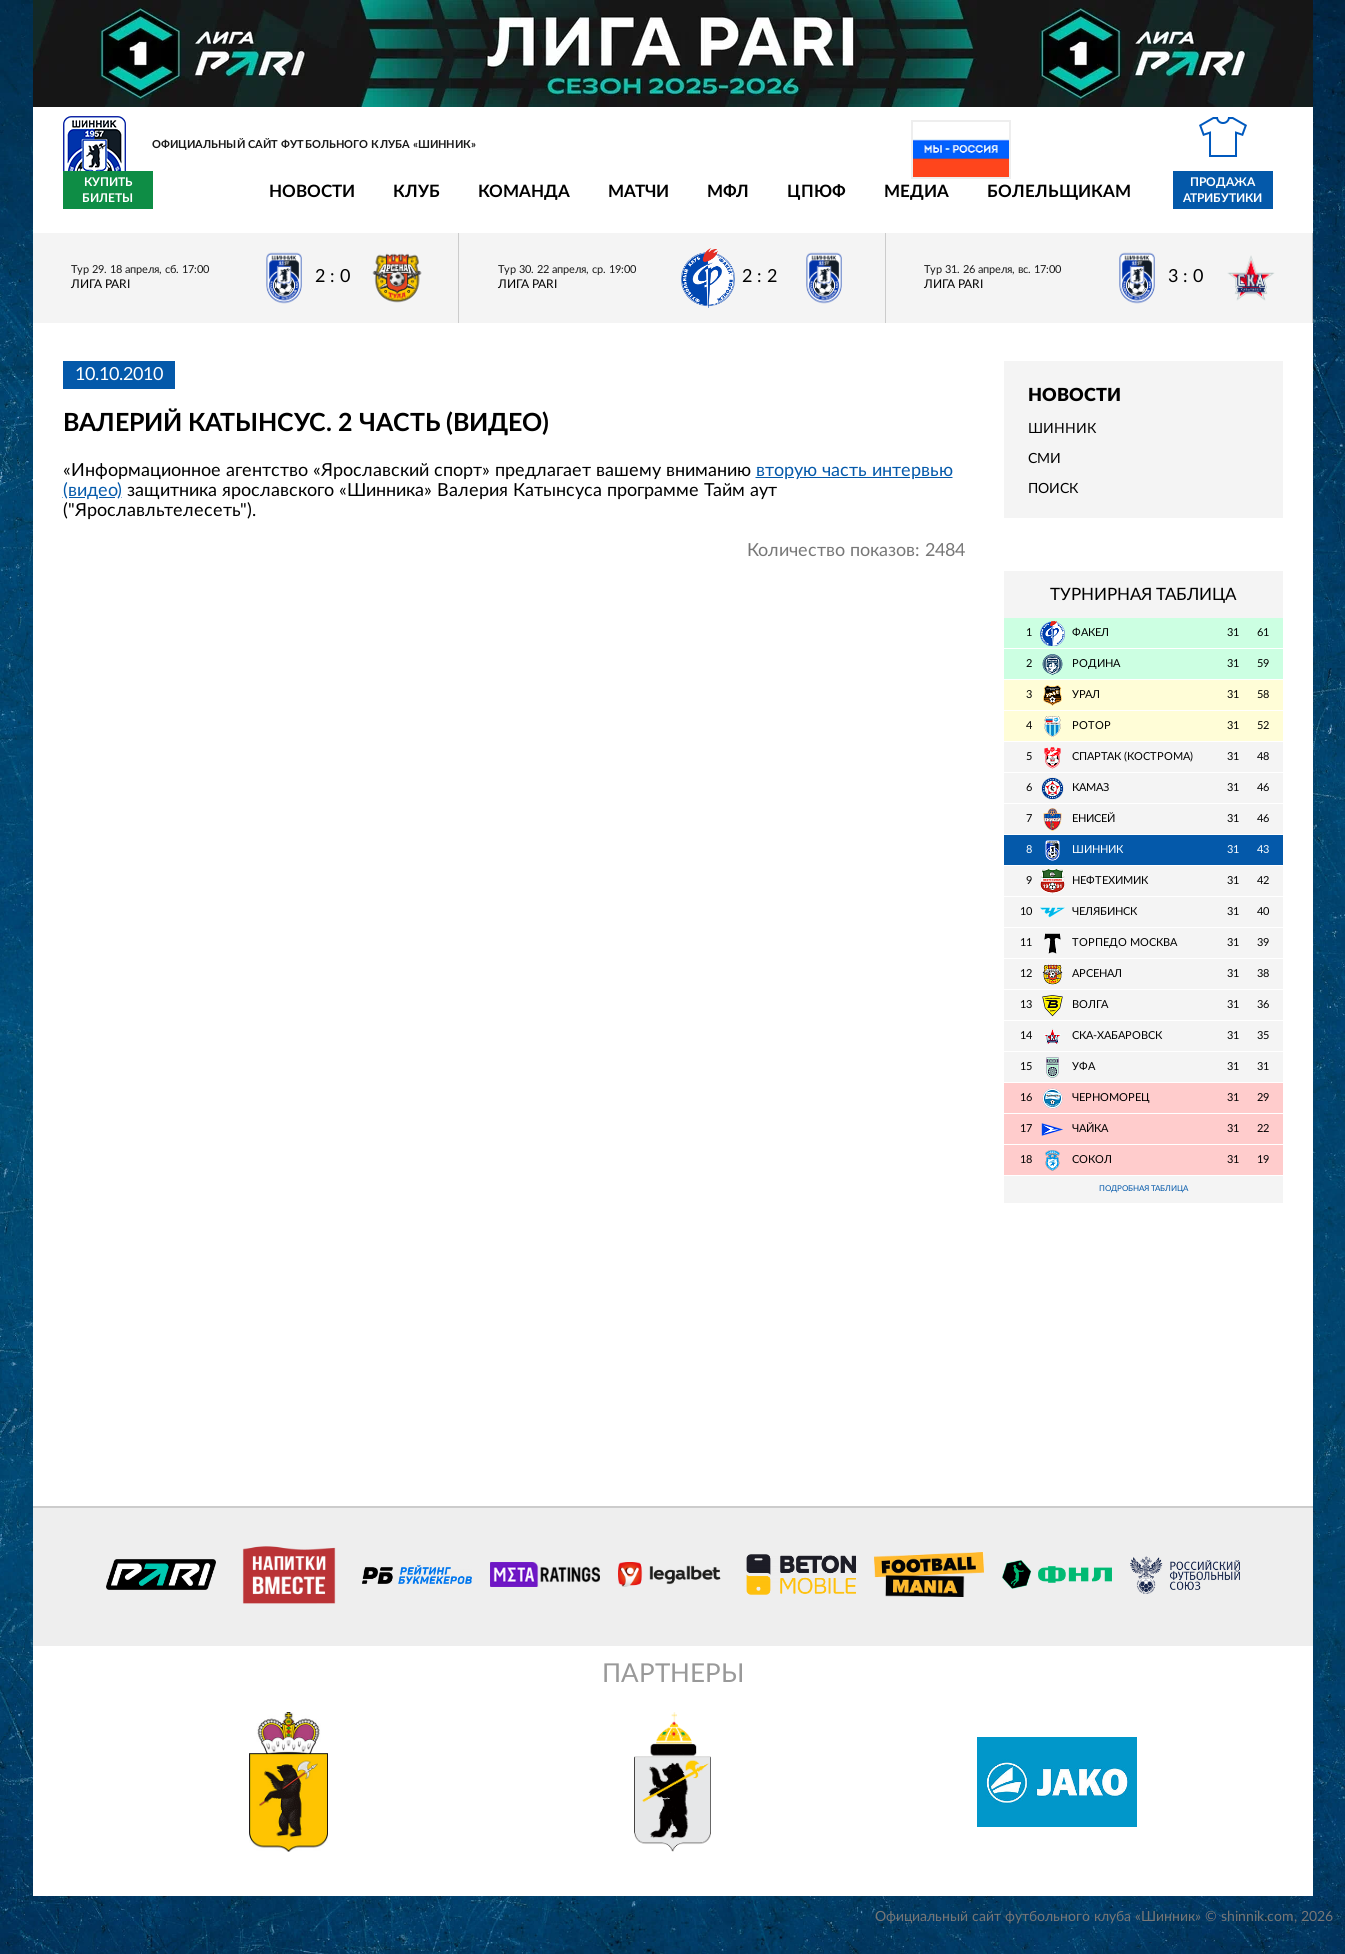 This screenshot has height=1954, width=1345. Describe the element at coordinates (942, 202) in the screenshot. I see `Болельщикам` at that location.